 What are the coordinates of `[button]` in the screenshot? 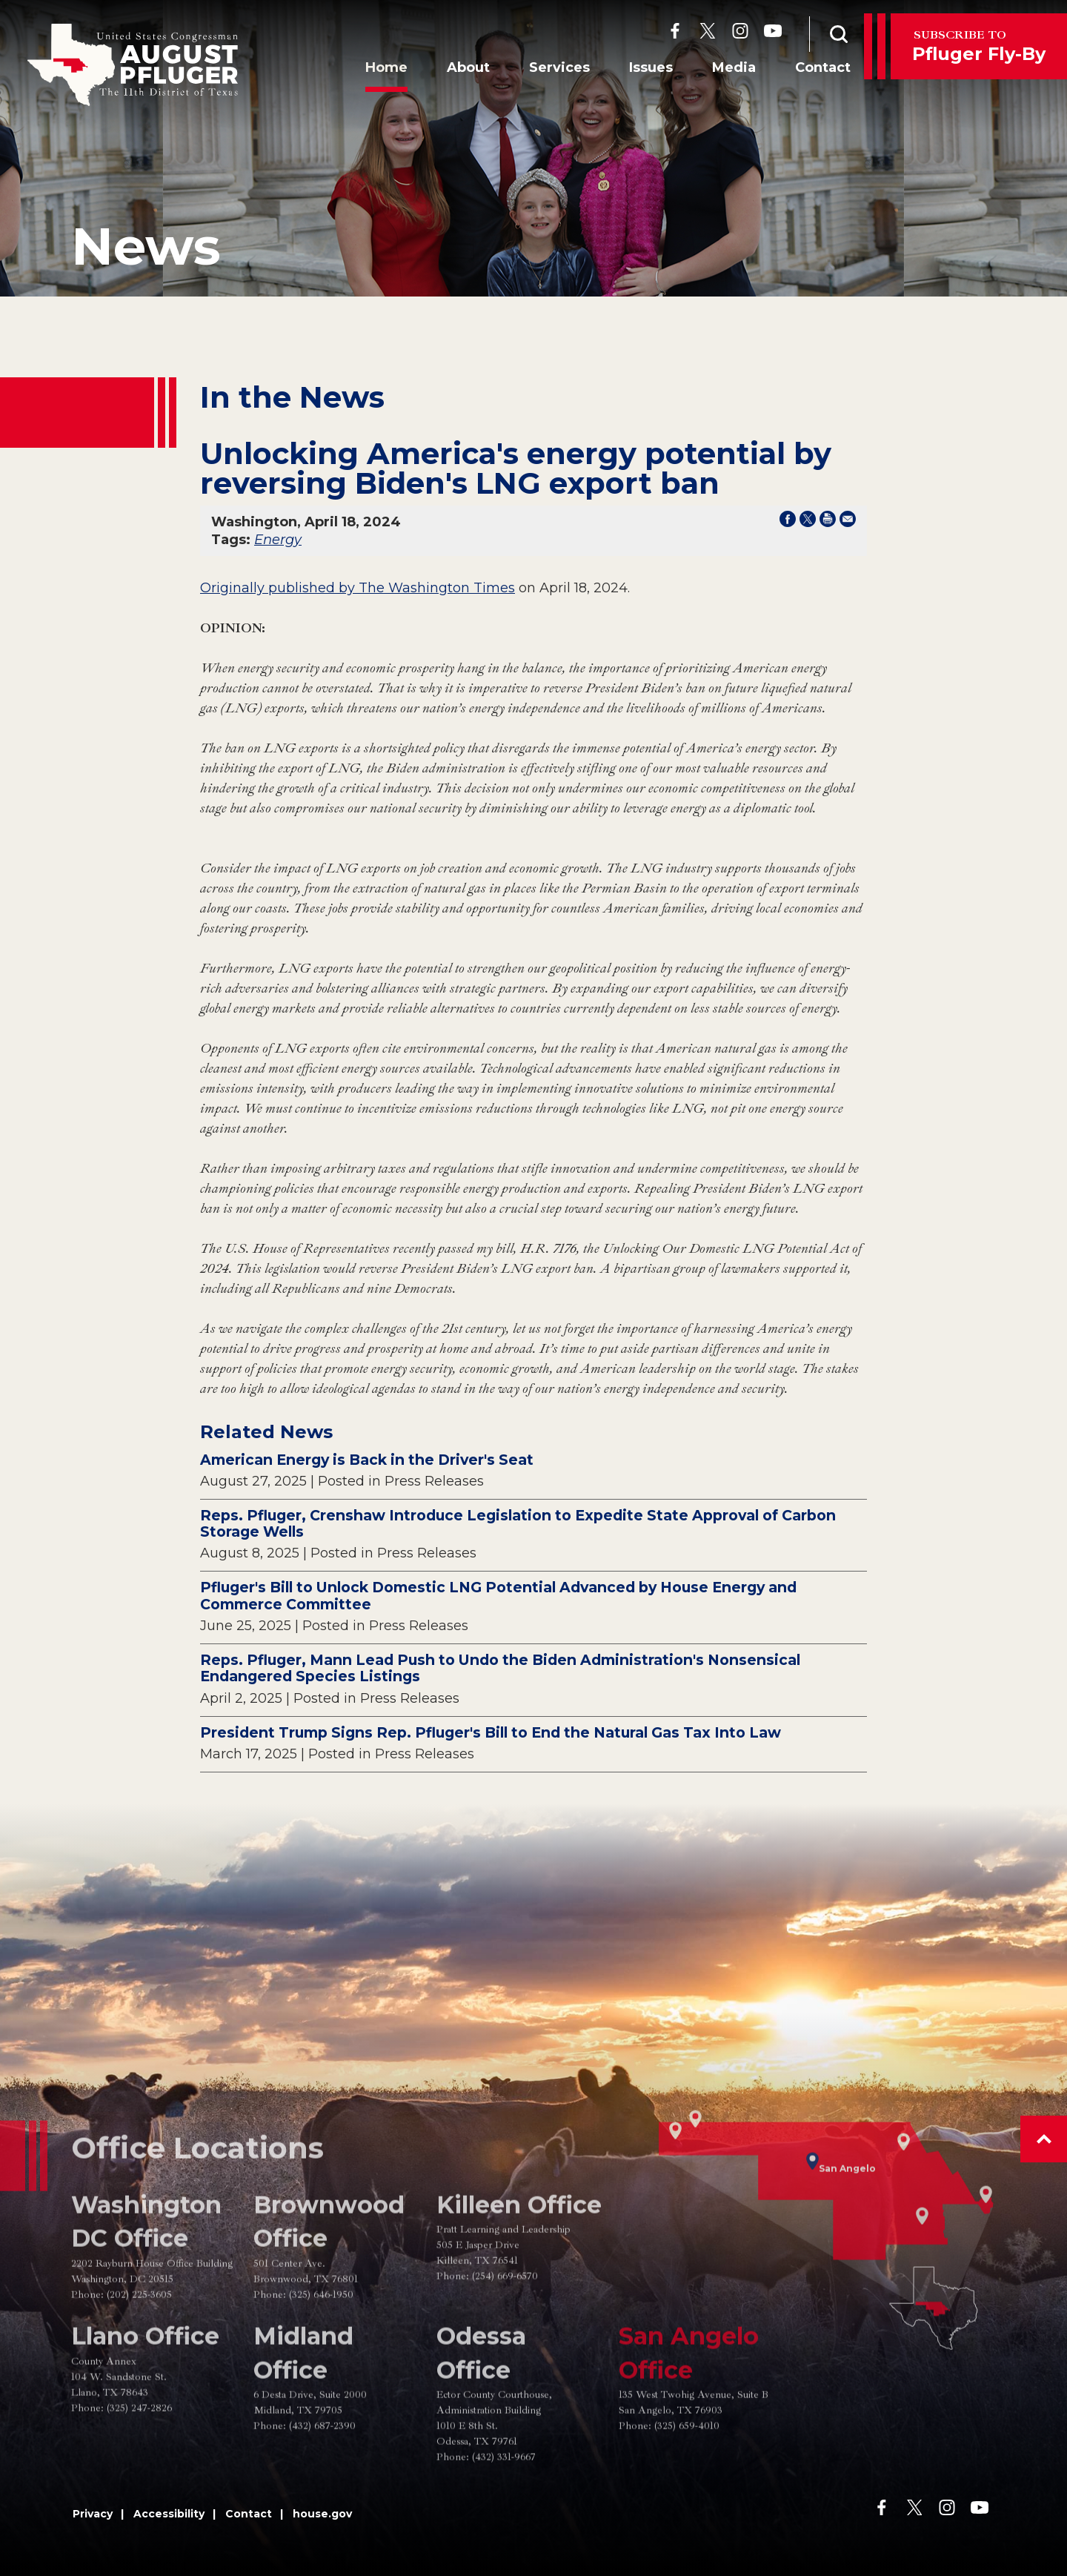 It's located at (1043, 2139).